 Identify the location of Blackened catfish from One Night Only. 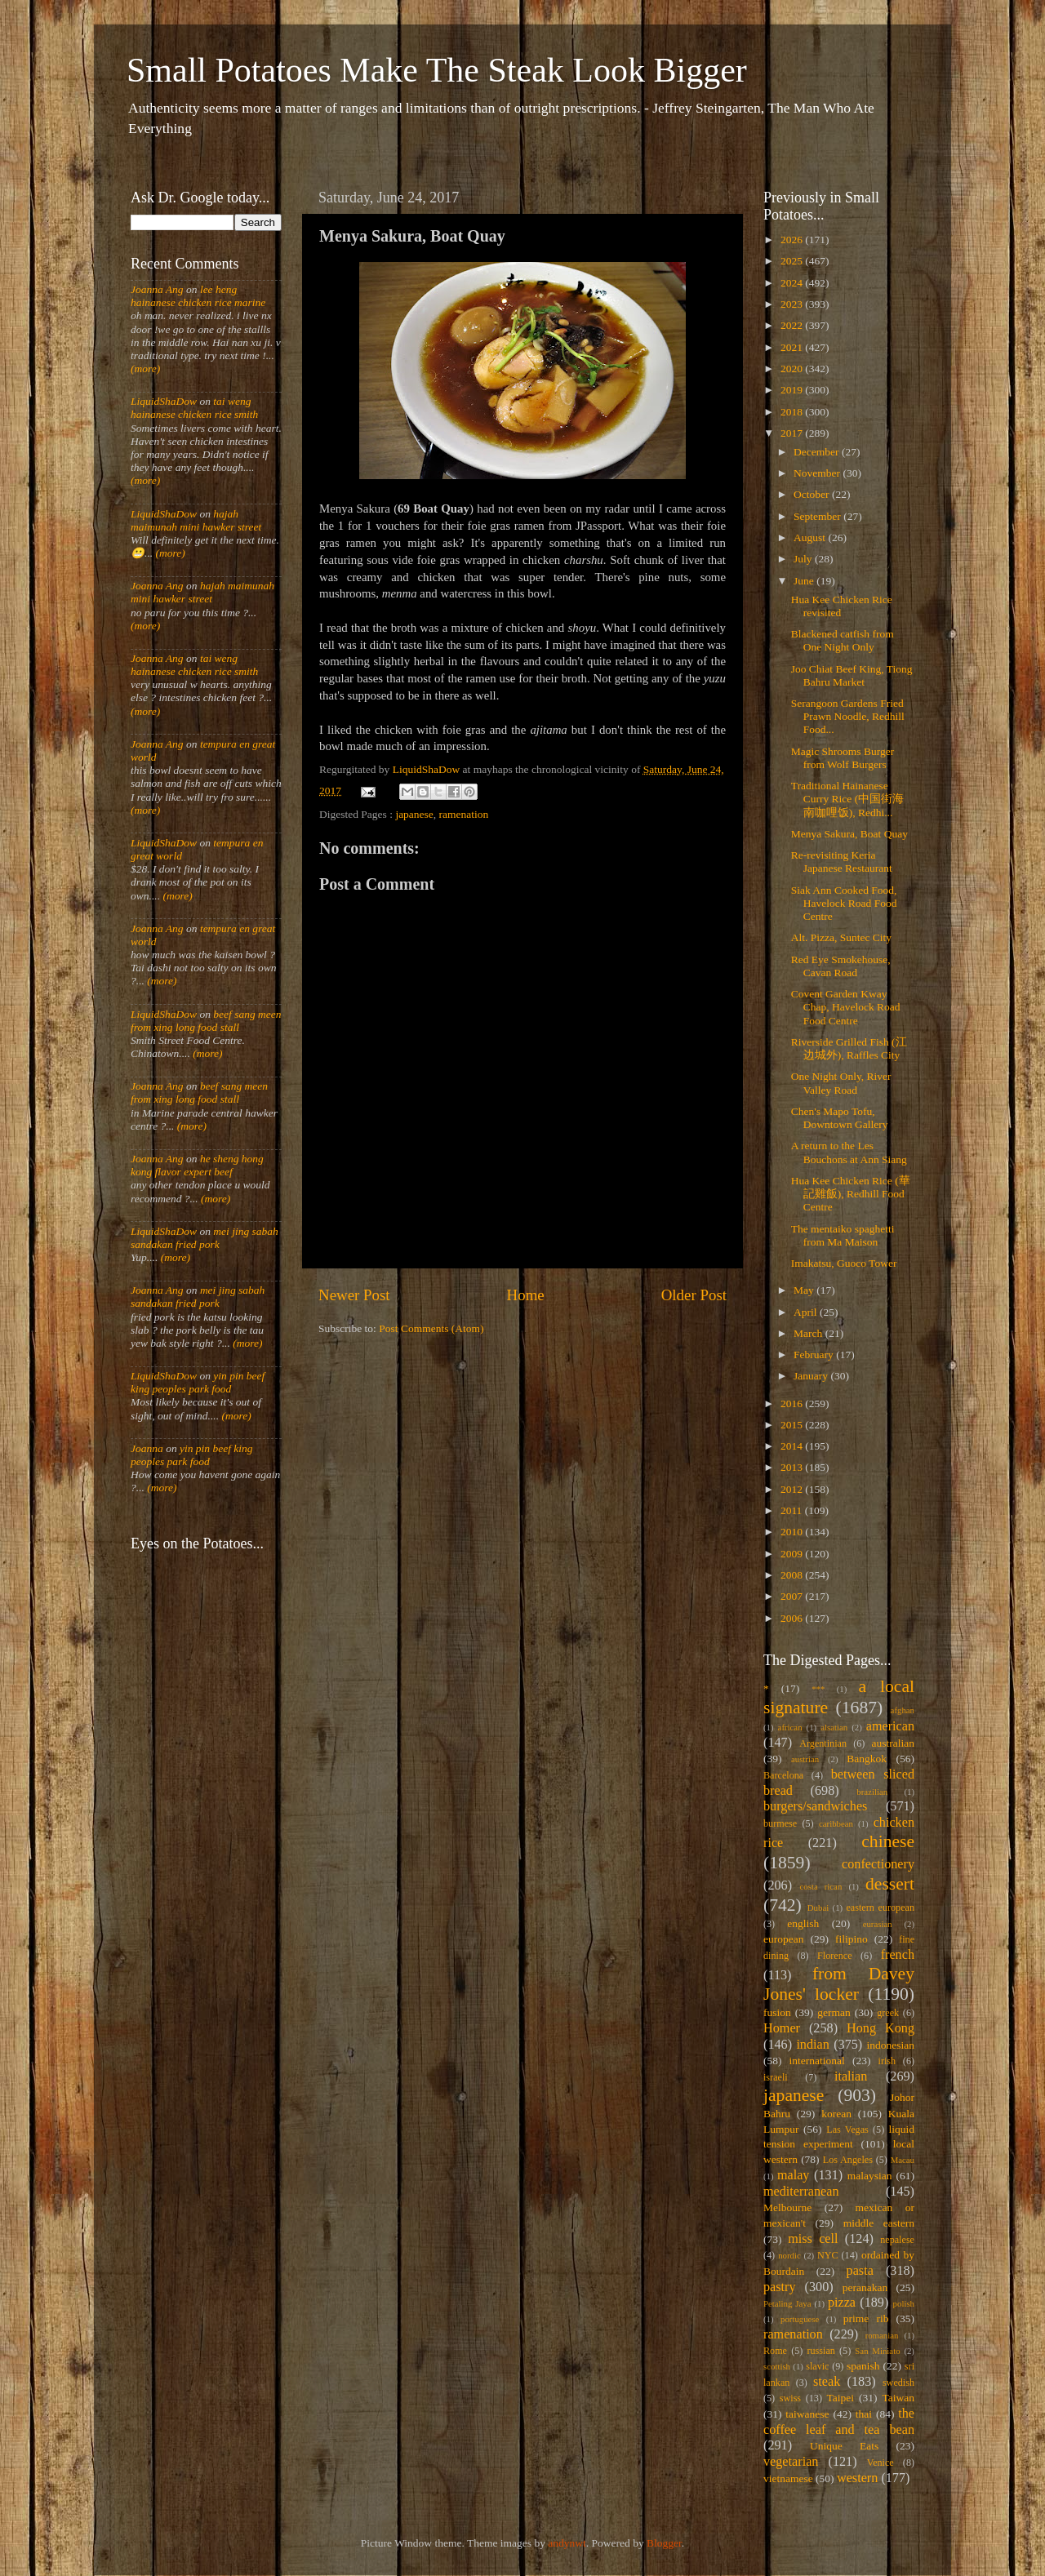
(842, 640).